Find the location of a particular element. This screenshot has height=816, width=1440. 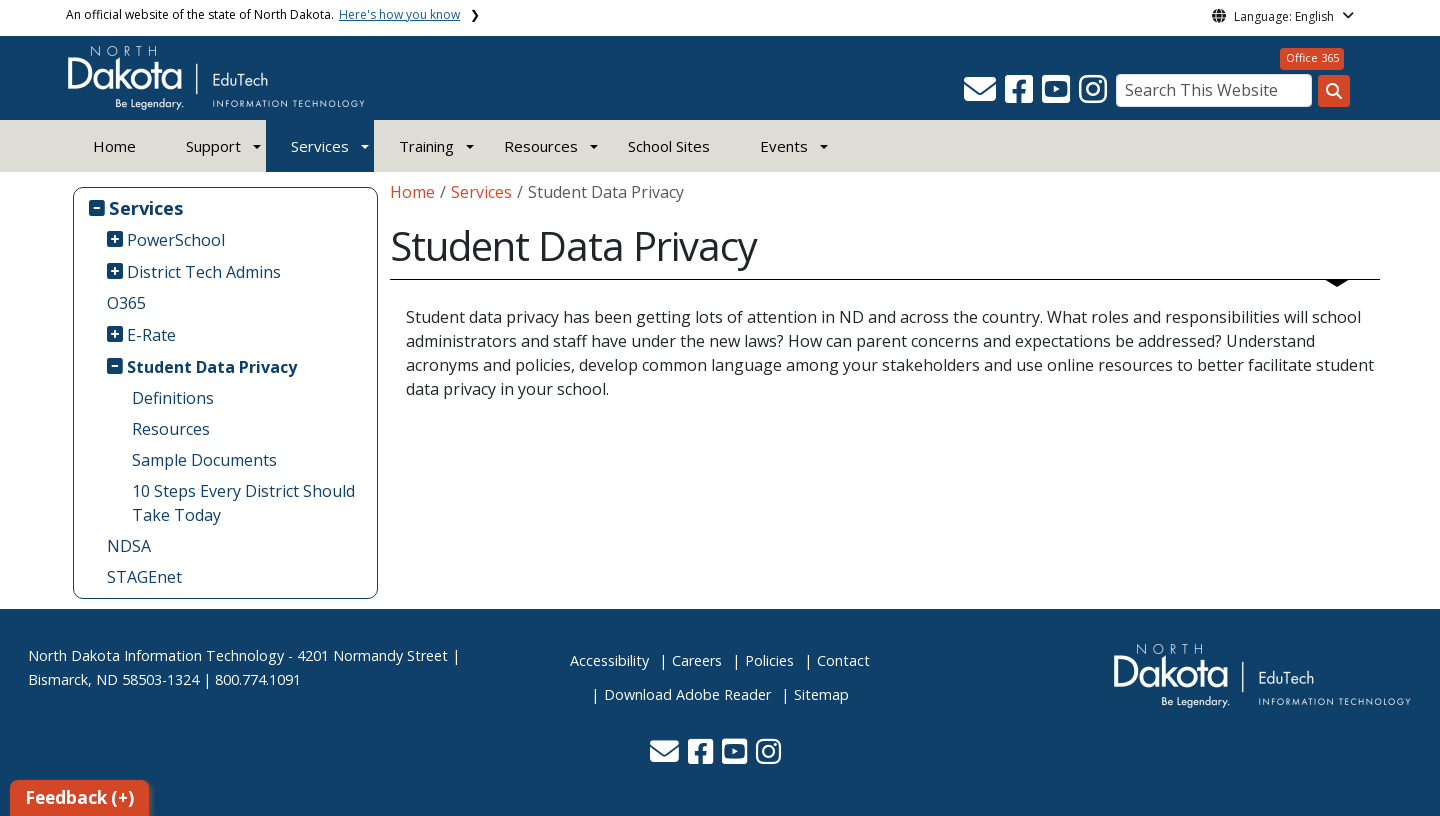

School Sites is located at coordinates (669, 146).